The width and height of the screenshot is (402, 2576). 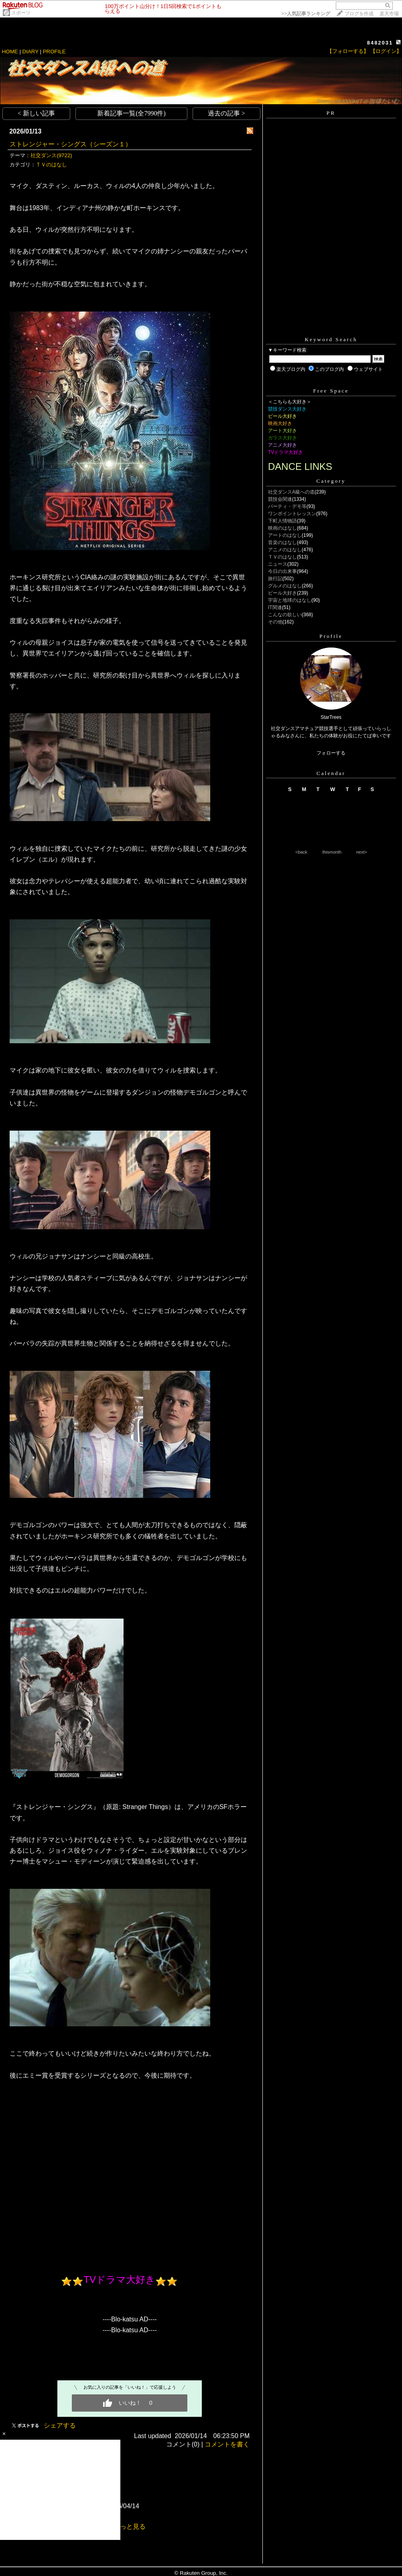 I want to click on その他, so click(x=275, y=622).